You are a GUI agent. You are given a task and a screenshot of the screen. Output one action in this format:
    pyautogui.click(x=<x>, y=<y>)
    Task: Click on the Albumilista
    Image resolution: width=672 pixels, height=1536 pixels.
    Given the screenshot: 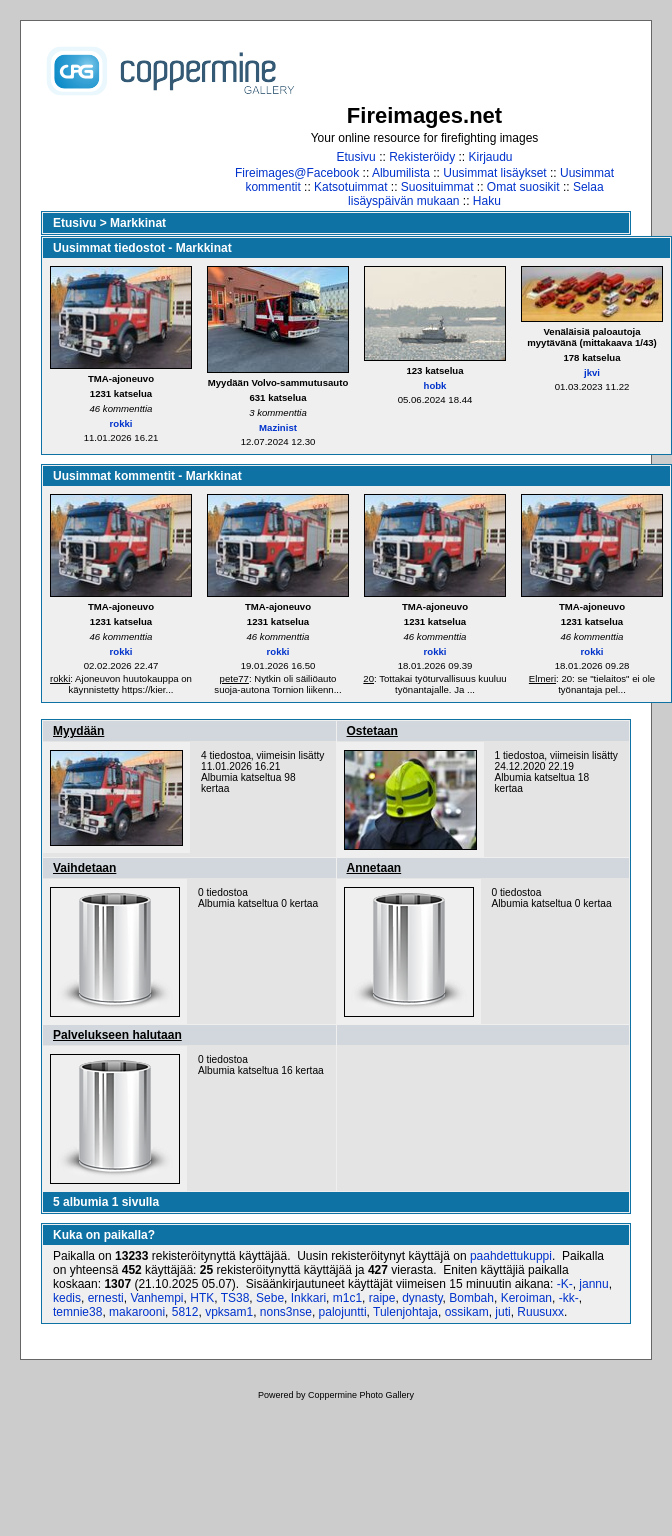 What is the action you would take?
    pyautogui.click(x=401, y=173)
    